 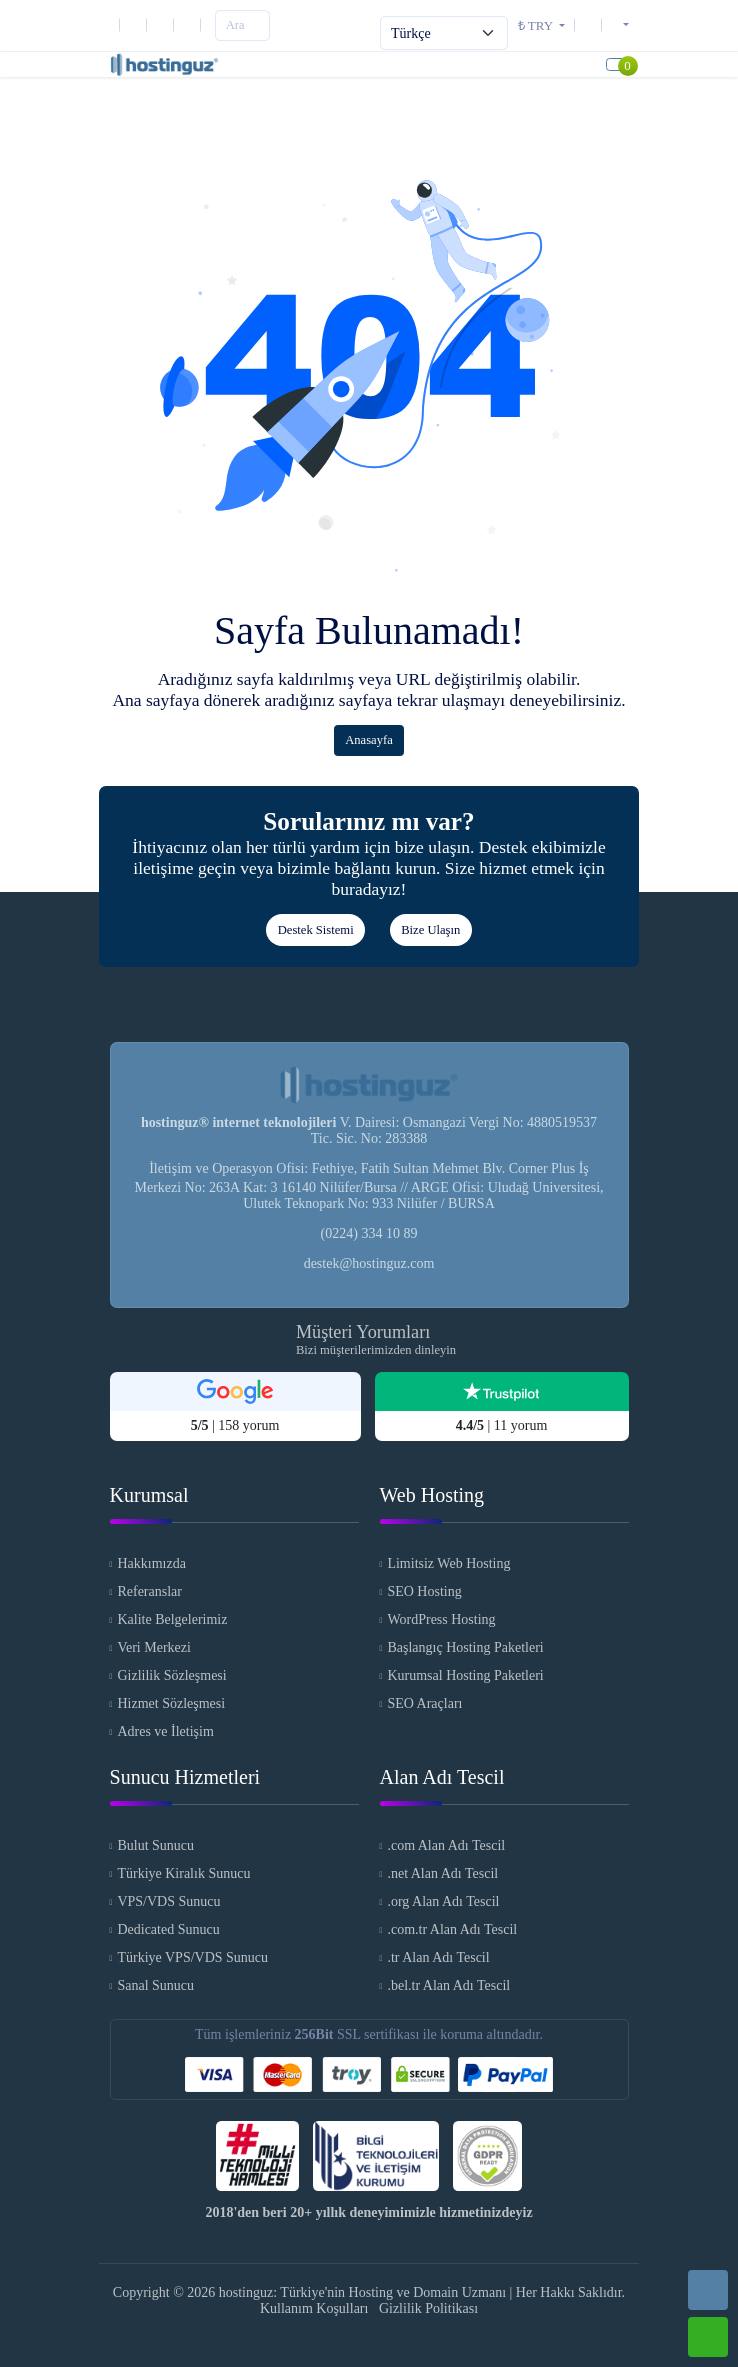 I want to click on destek@hostinguz.com, so click(x=369, y=1263).